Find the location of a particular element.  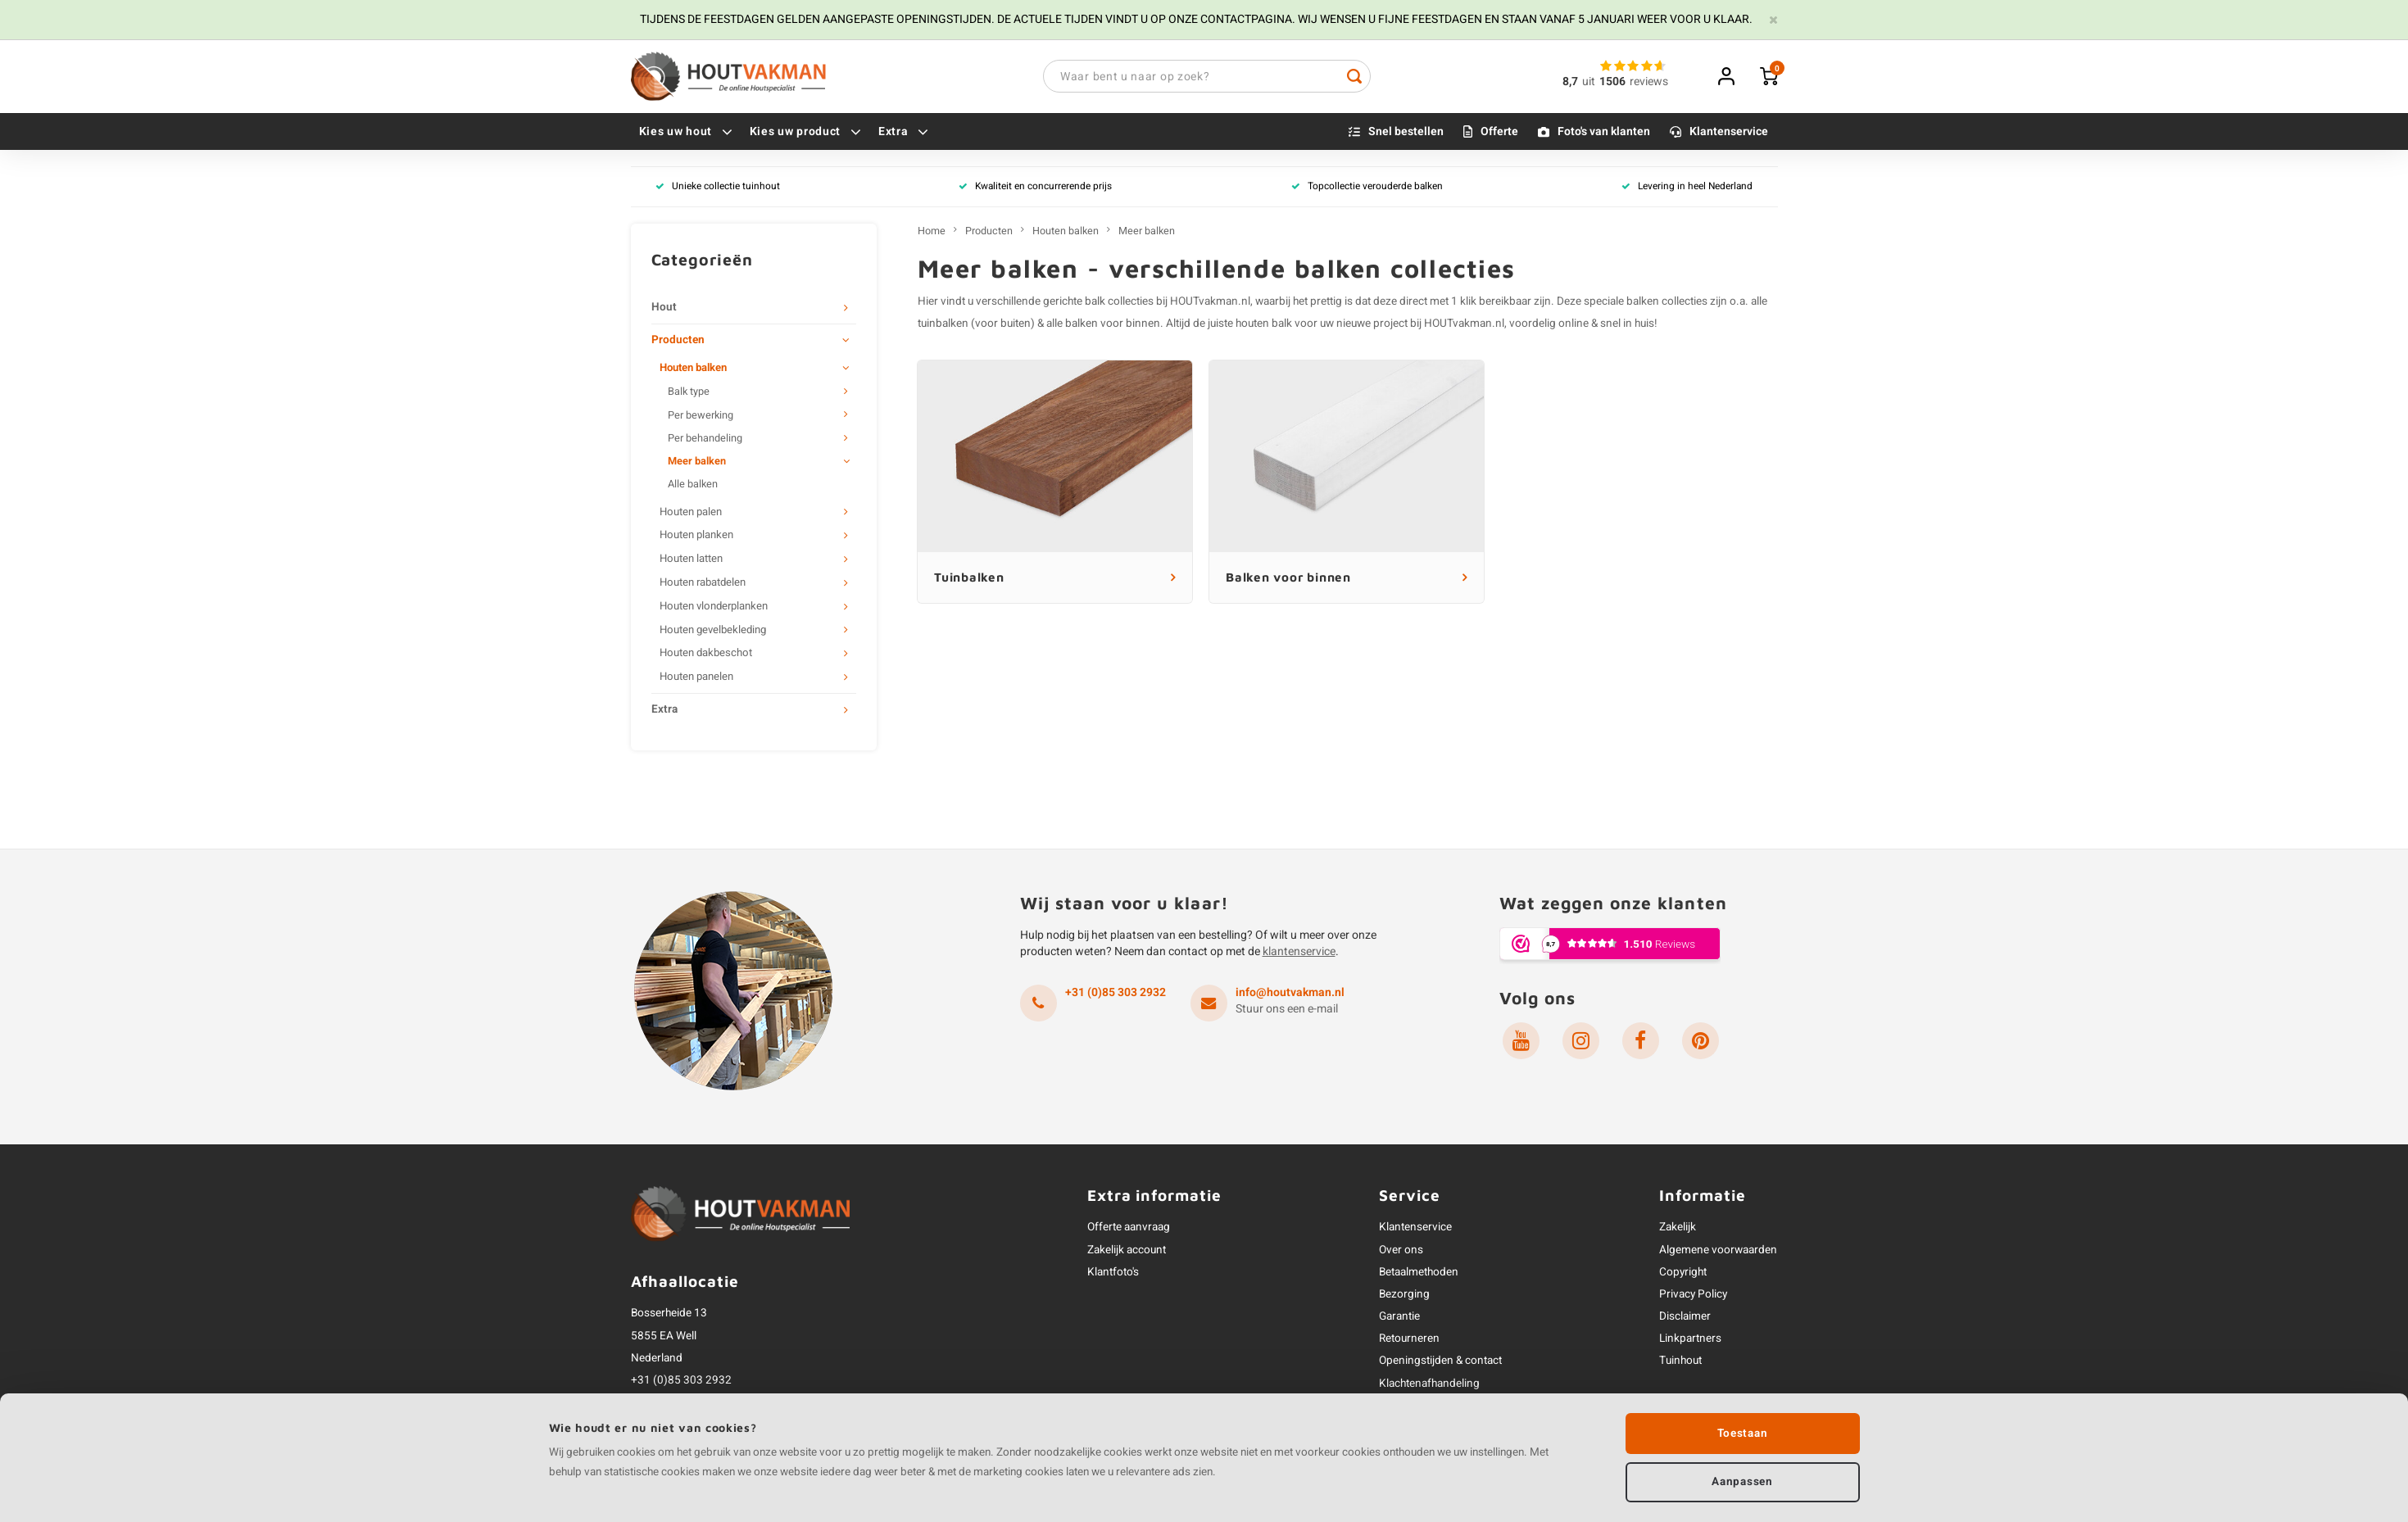

klantenservice is located at coordinates (1299, 953).